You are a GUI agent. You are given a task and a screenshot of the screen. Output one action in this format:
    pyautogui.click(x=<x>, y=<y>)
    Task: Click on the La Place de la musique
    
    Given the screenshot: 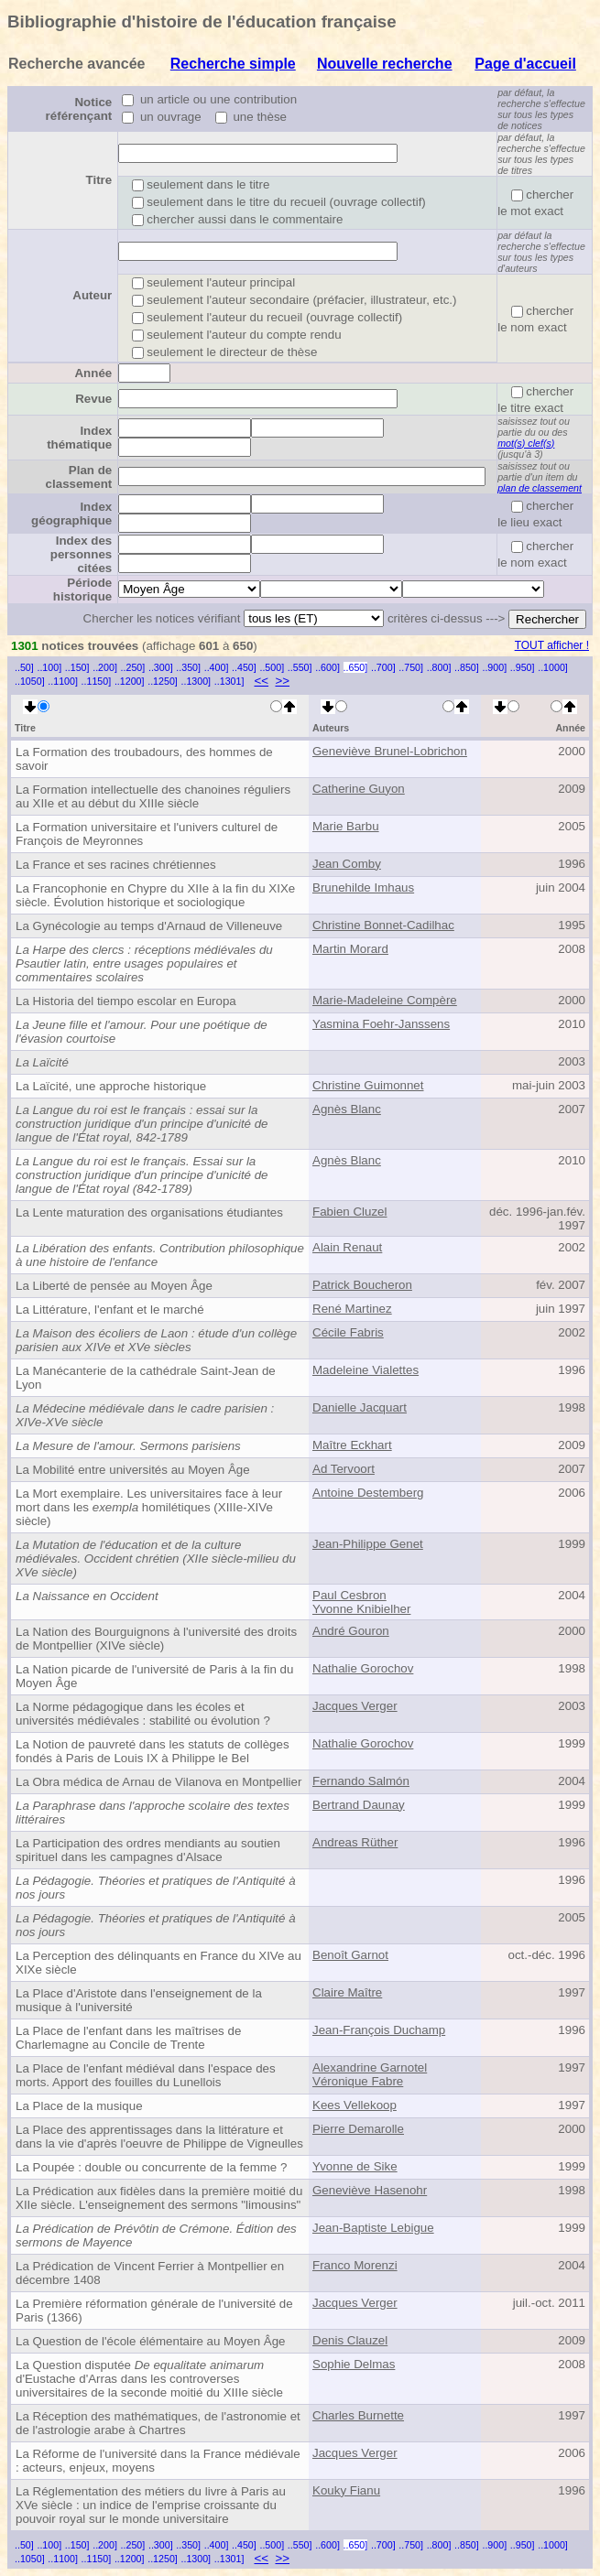 What is the action you would take?
    pyautogui.click(x=79, y=2106)
    